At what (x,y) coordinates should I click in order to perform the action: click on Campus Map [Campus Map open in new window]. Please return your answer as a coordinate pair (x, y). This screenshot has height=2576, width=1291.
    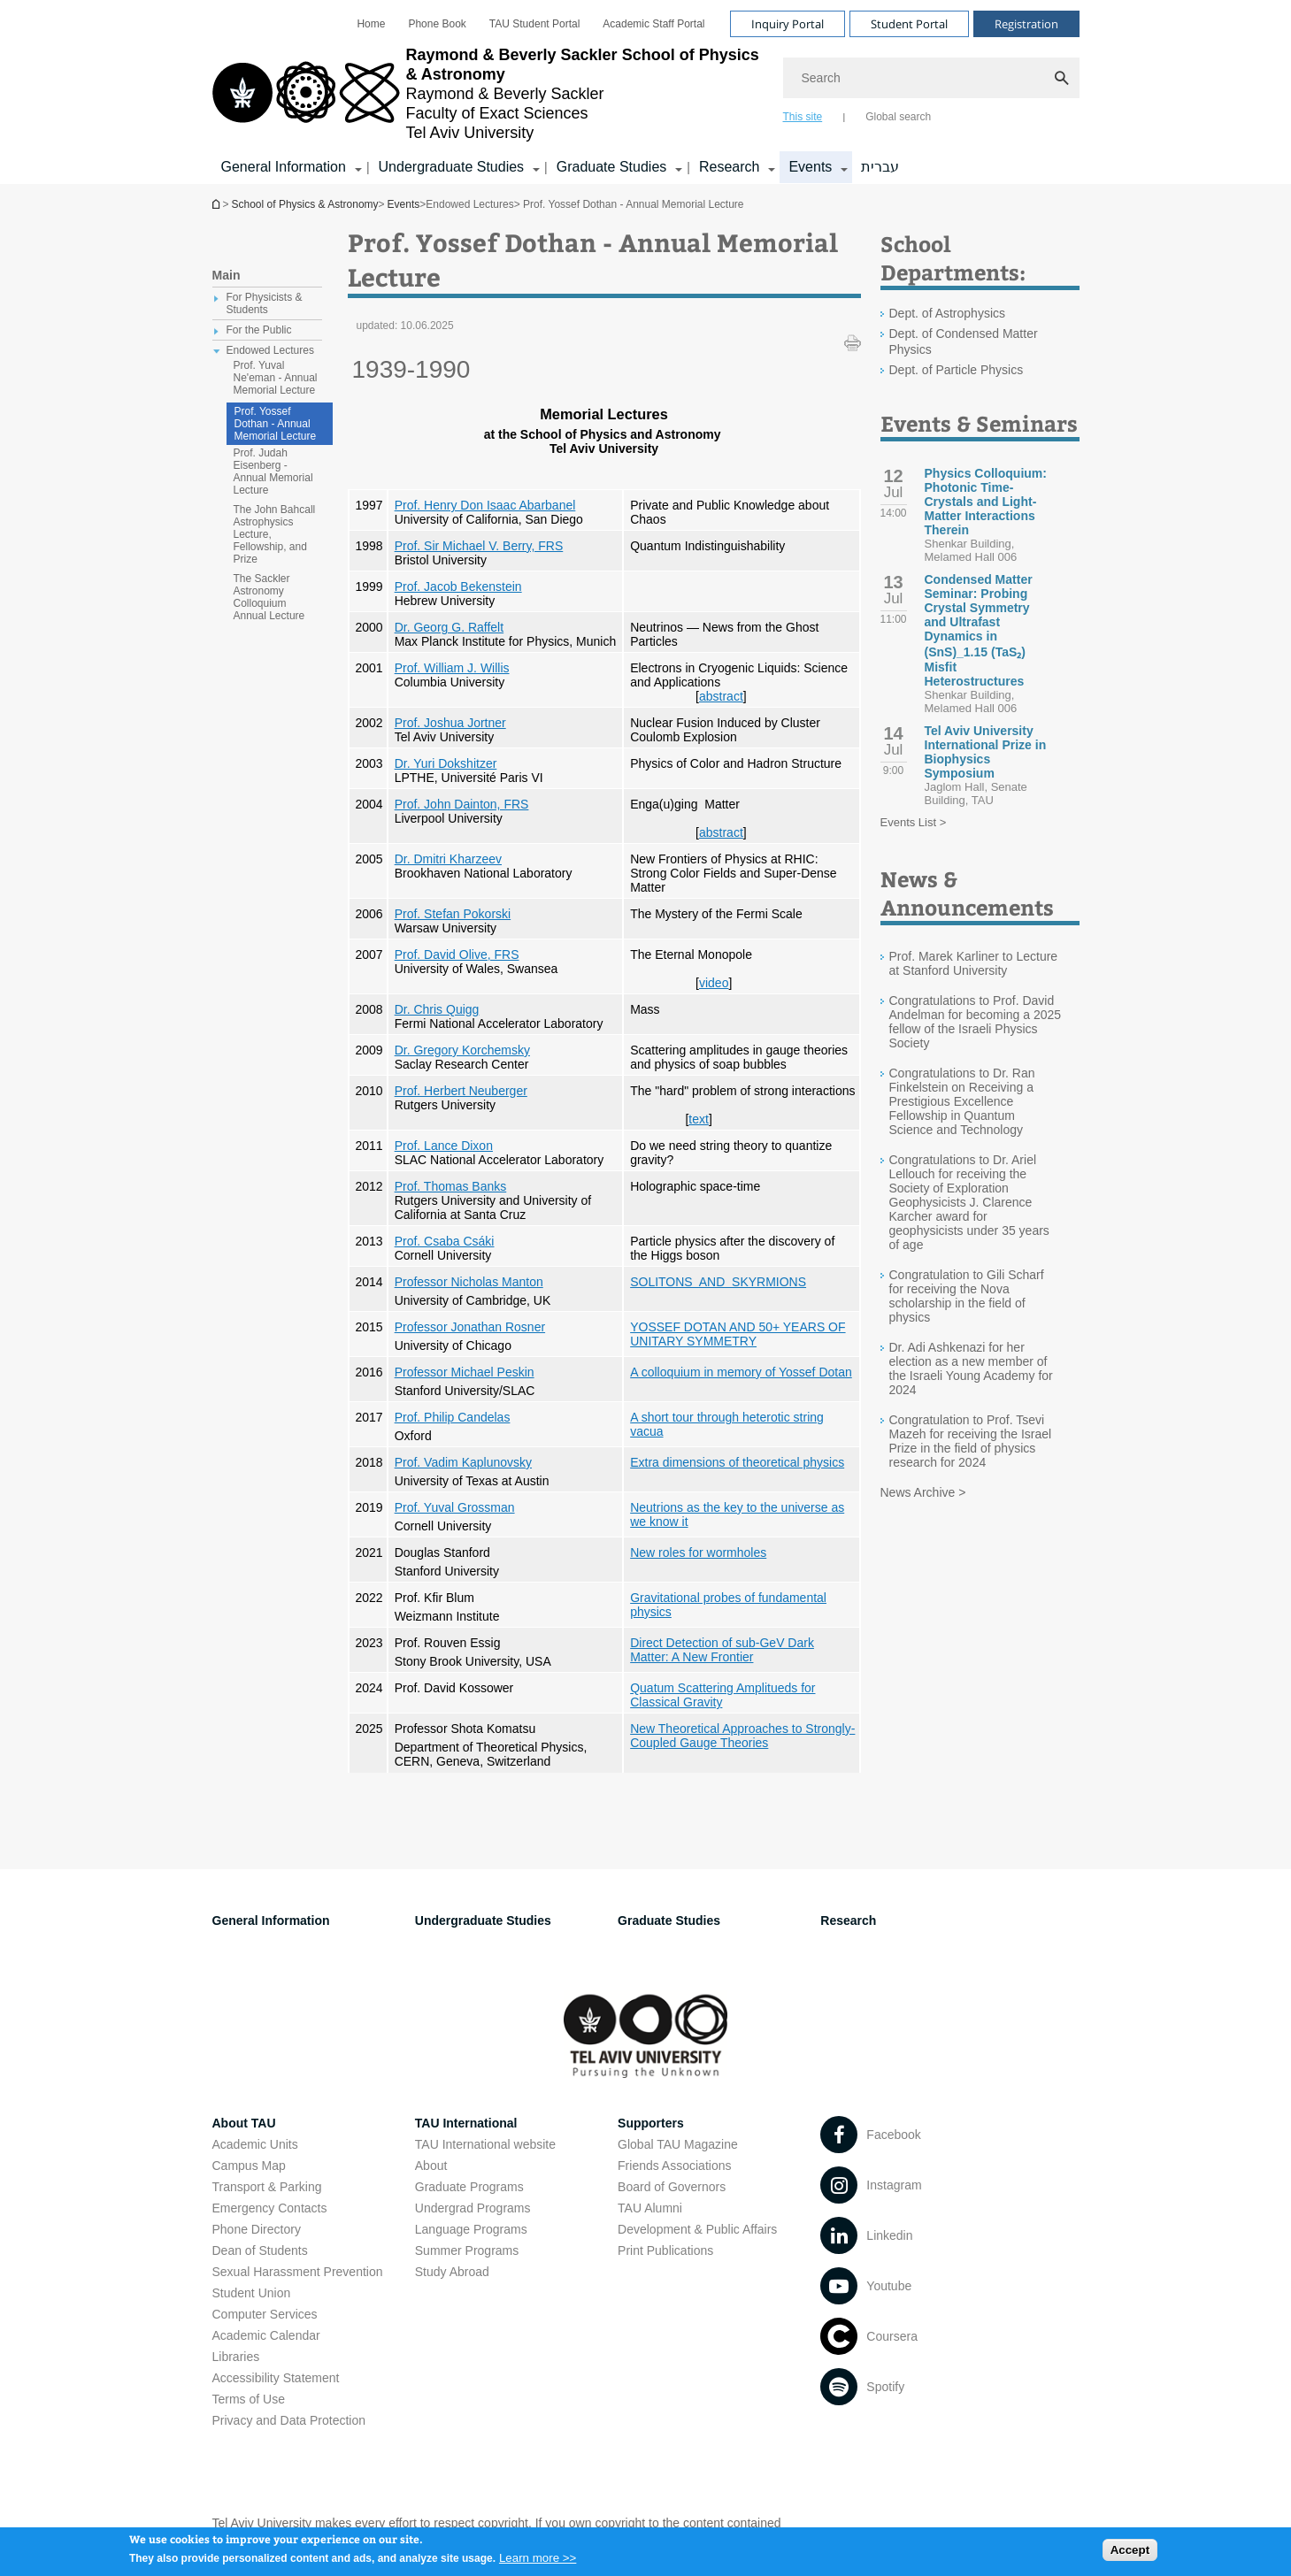
    Looking at the image, I should click on (249, 2165).